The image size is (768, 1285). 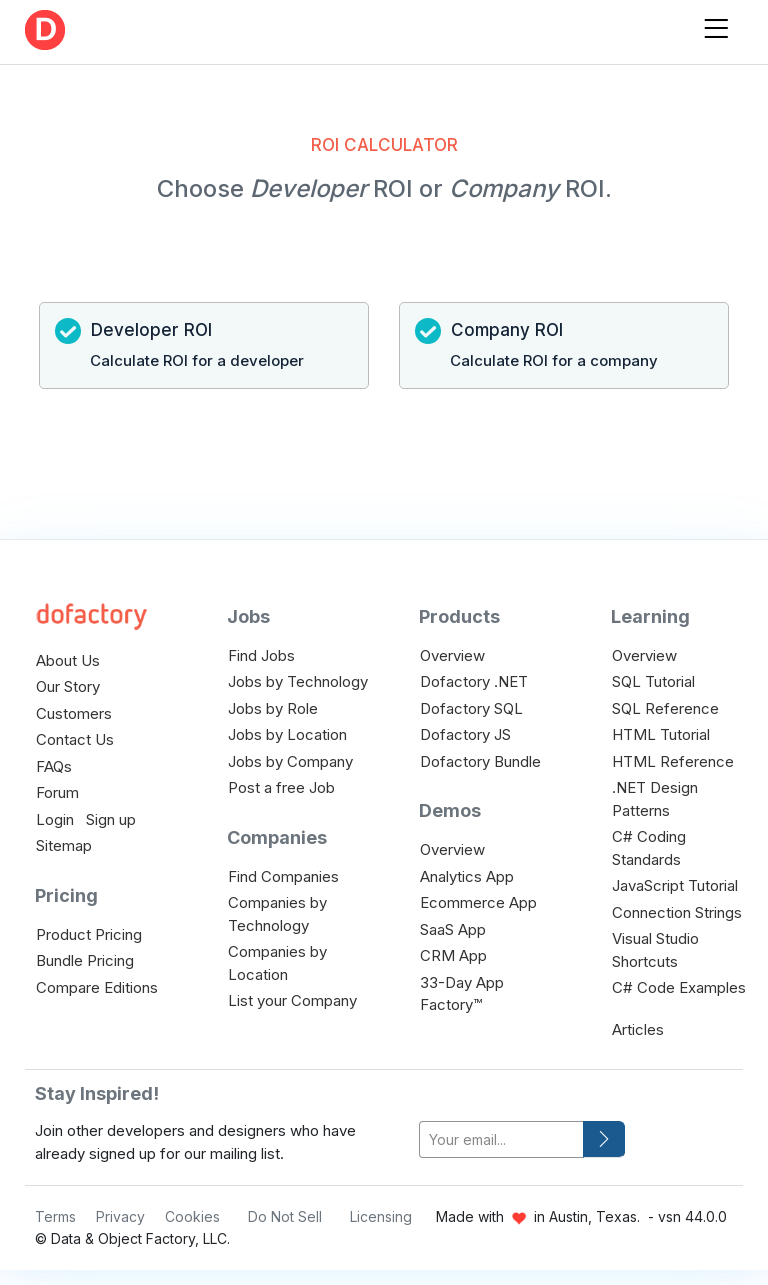 What do you see at coordinates (480, 761) in the screenshot?
I see `Dofactory Bundle` at bounding box center [480, 761].